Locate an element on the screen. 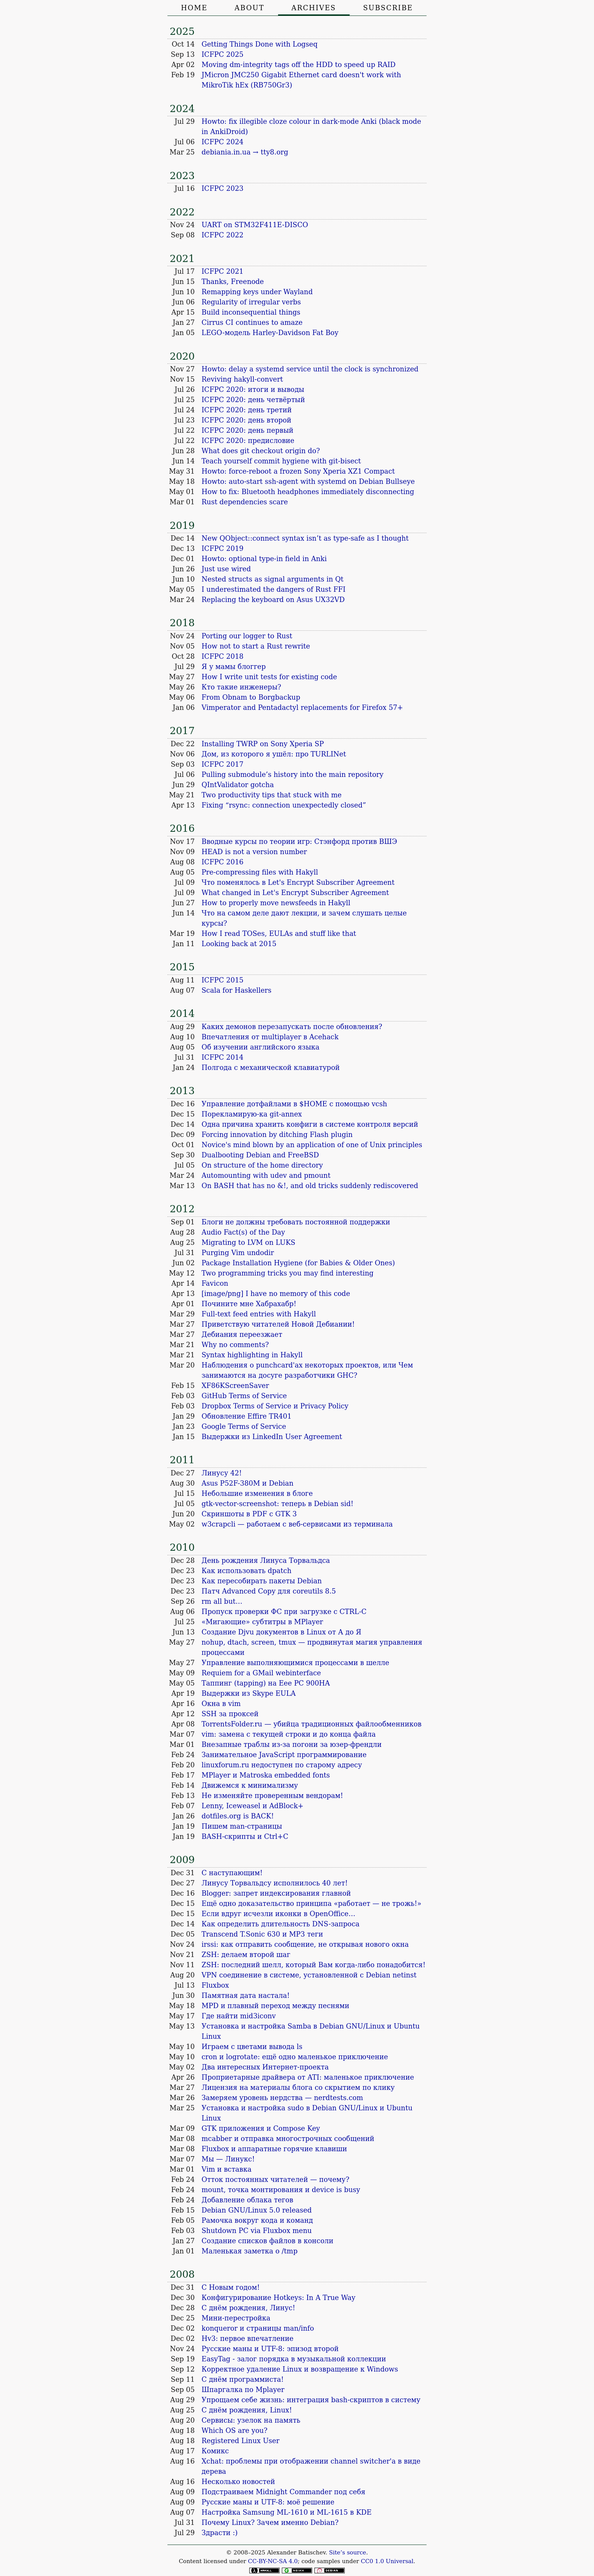  Занимательное JavaScript программирование is located at coordinates (284, 1755).